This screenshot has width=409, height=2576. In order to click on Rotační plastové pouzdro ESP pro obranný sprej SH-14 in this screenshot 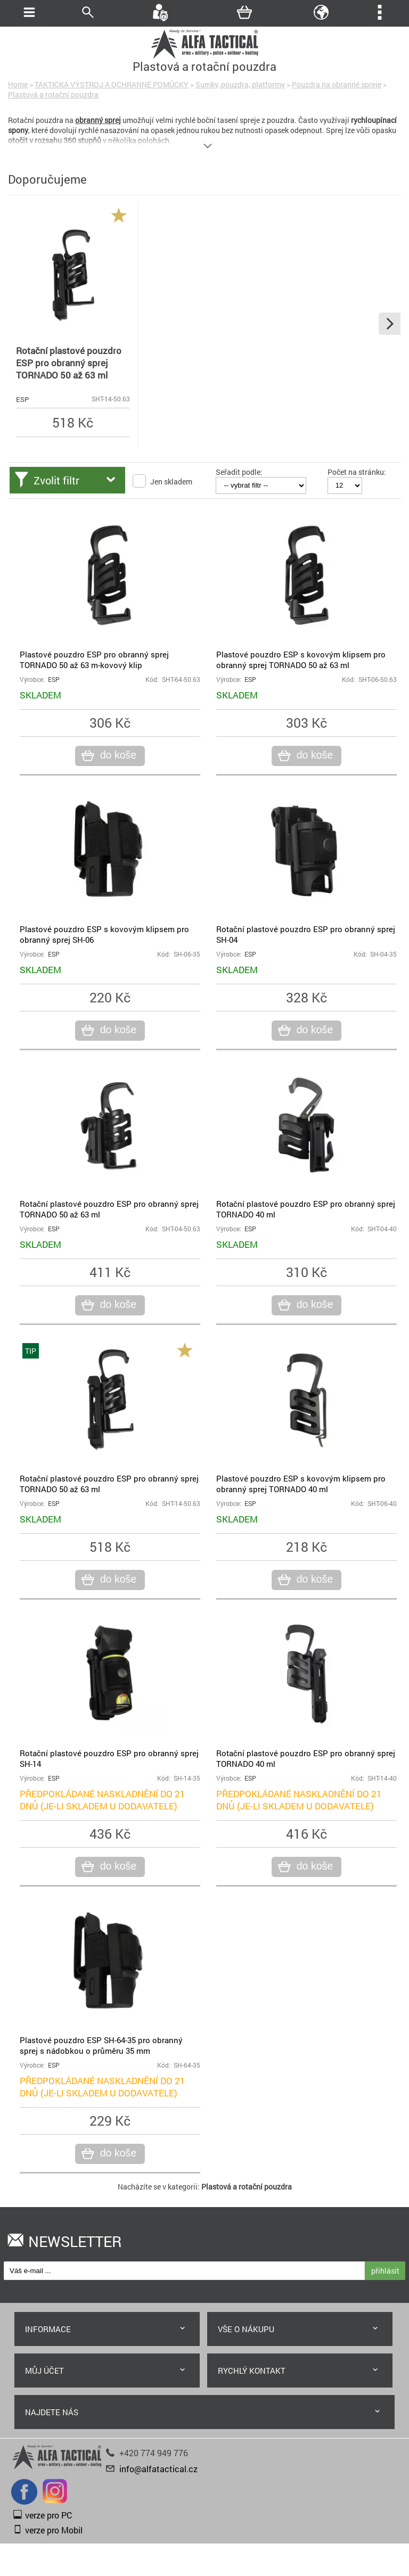, I will do `click(109, 1758)`.